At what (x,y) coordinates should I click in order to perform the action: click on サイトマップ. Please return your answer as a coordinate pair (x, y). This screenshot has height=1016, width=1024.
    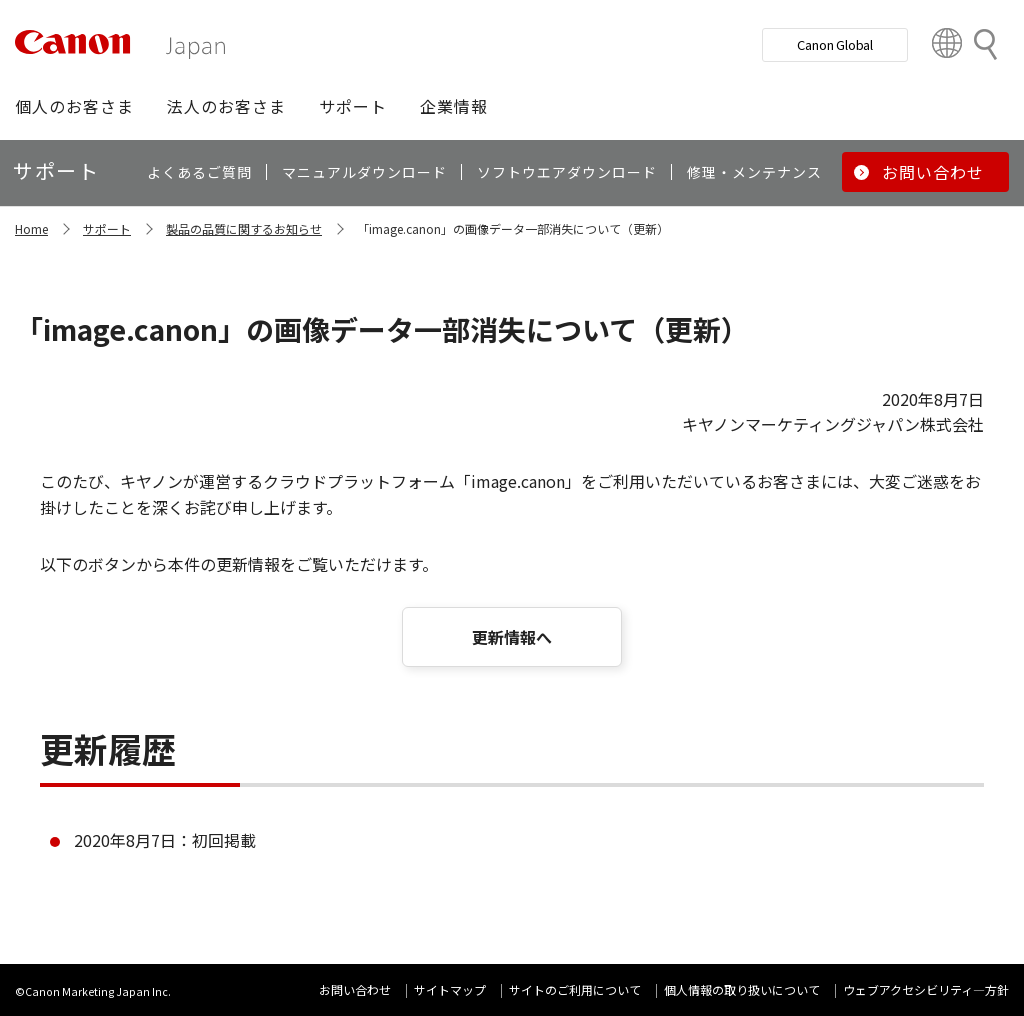
    Looking at the image, I should click on (450, 989).